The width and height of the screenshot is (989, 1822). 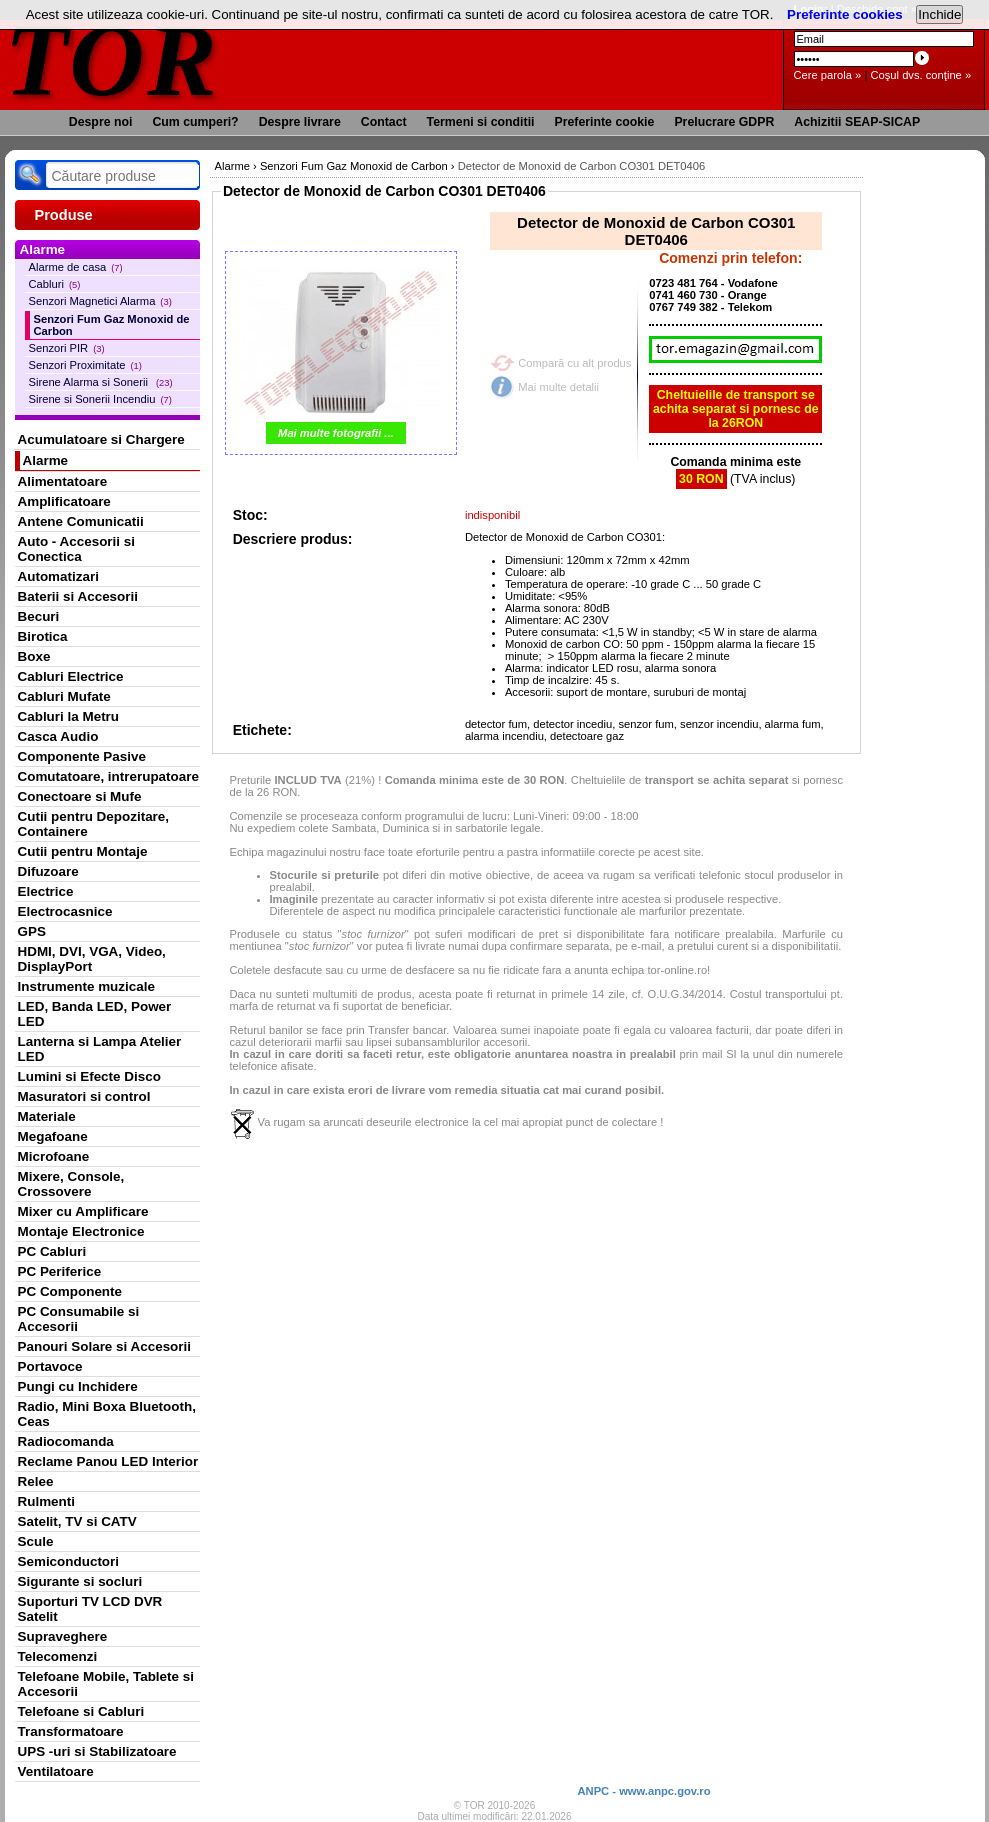 I want to click on TOR, so click(x=112, y=59).